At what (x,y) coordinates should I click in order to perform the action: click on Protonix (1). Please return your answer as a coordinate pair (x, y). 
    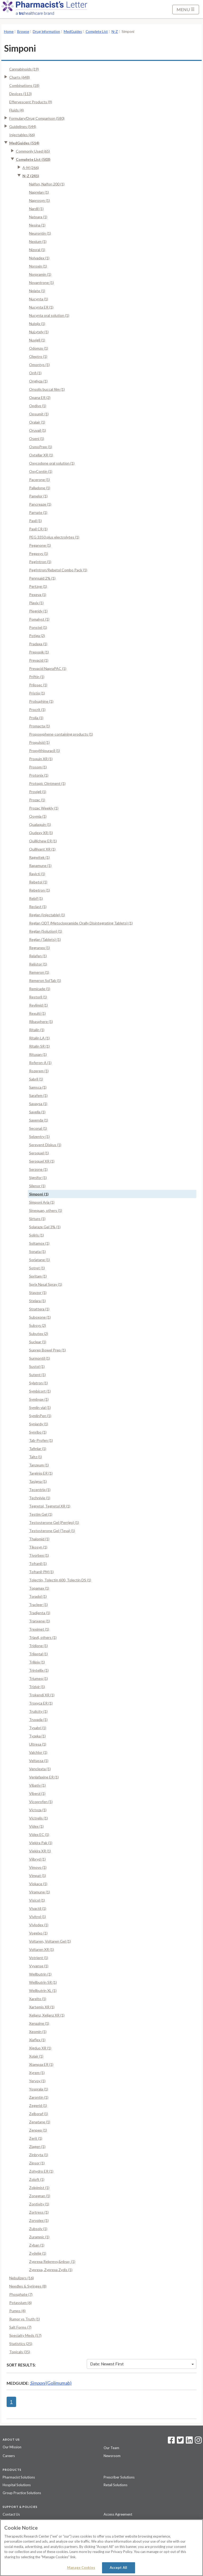
    Looking at the image, I should click on (38, 775).